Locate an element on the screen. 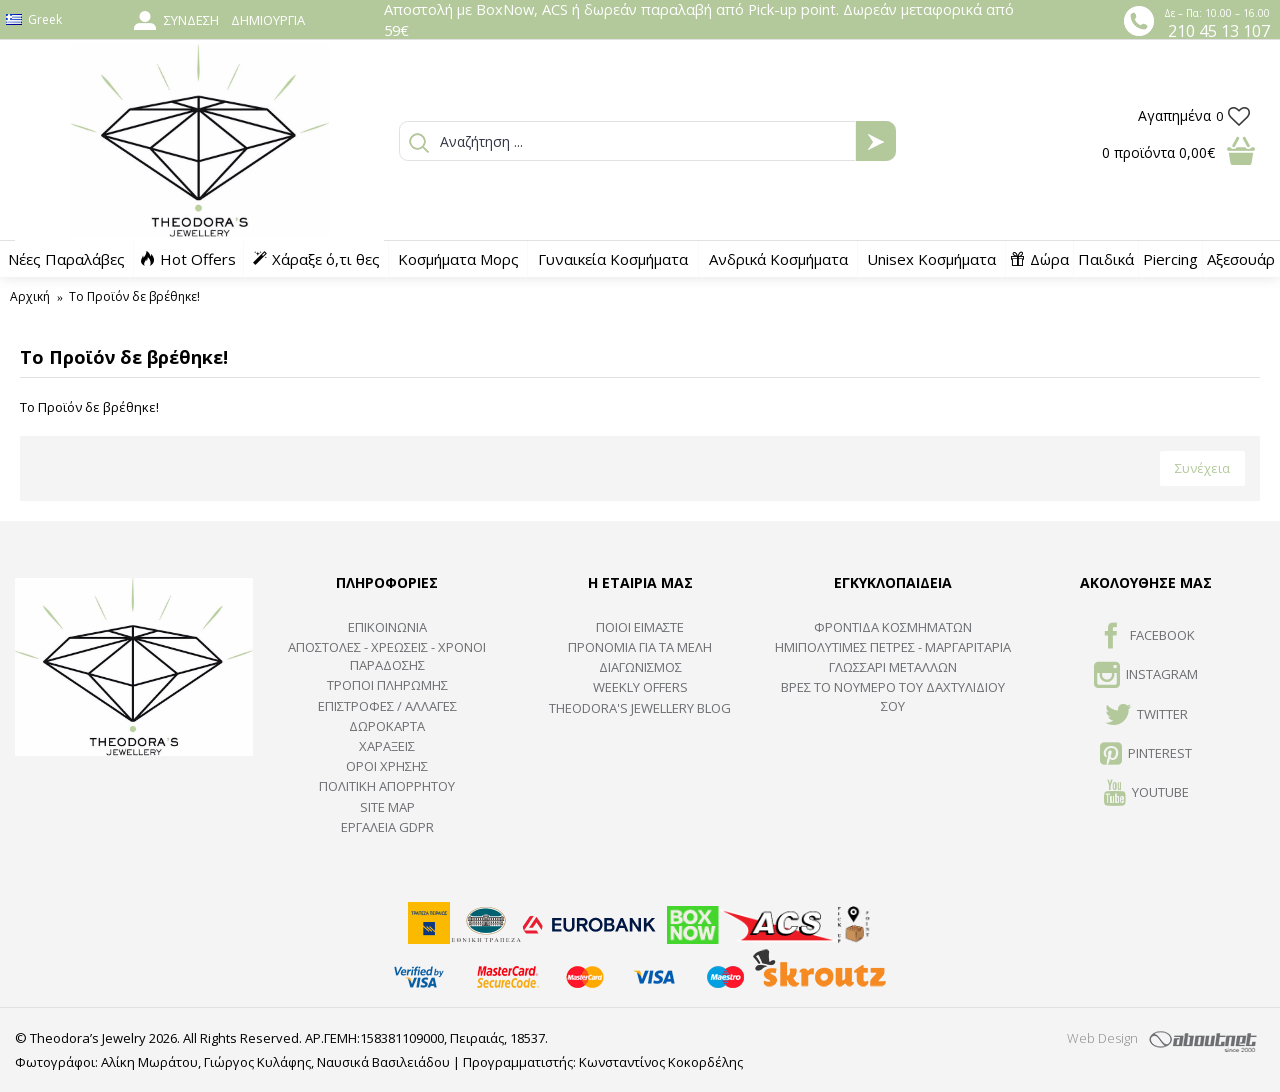 This screenshot has height=1092, width=1280. ΠΡΟΝΟΜΙΑ ΓΙΑ ΤΑ ΜΕΛΗ is located at coordinates (640, 647).